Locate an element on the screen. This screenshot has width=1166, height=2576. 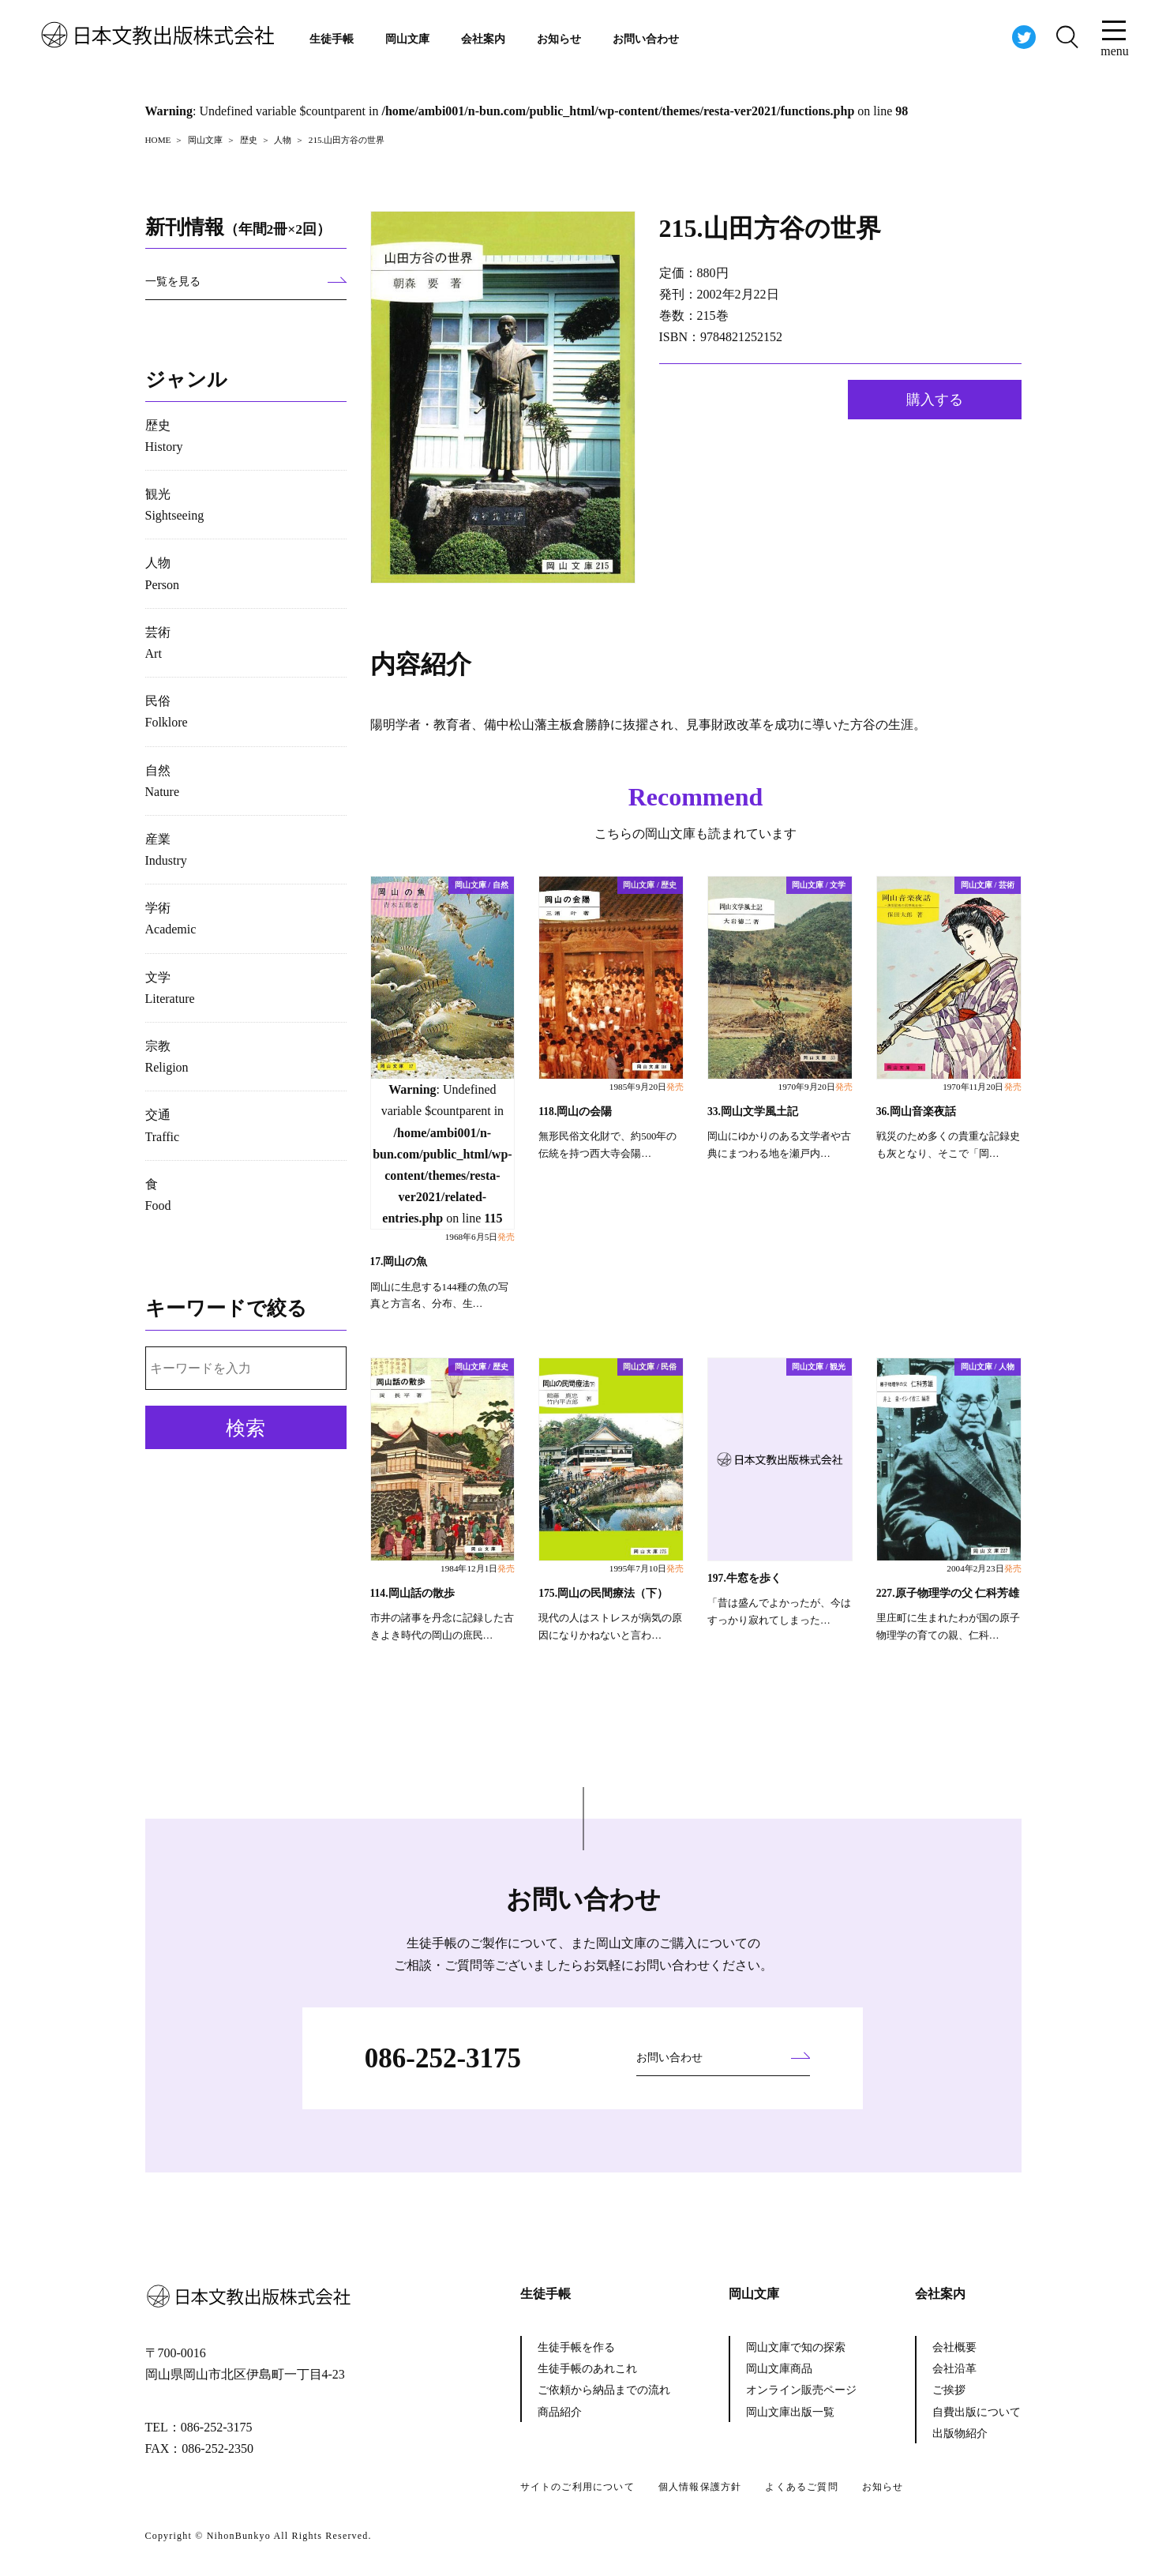
会社案内 is located at coordinates (483, 39).